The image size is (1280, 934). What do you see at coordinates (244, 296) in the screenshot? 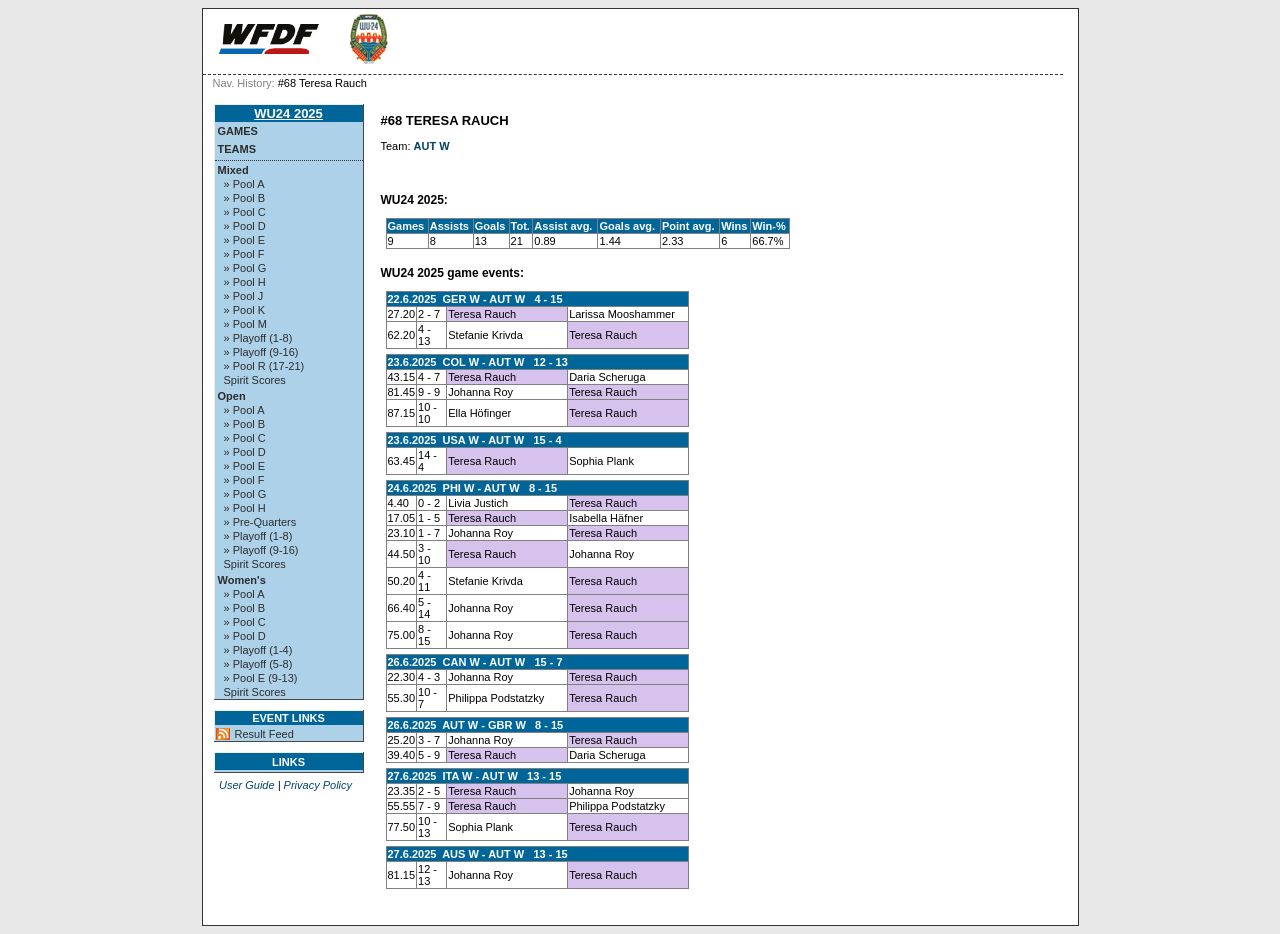
I see `» Pool J` at bounding box center [244, 296].